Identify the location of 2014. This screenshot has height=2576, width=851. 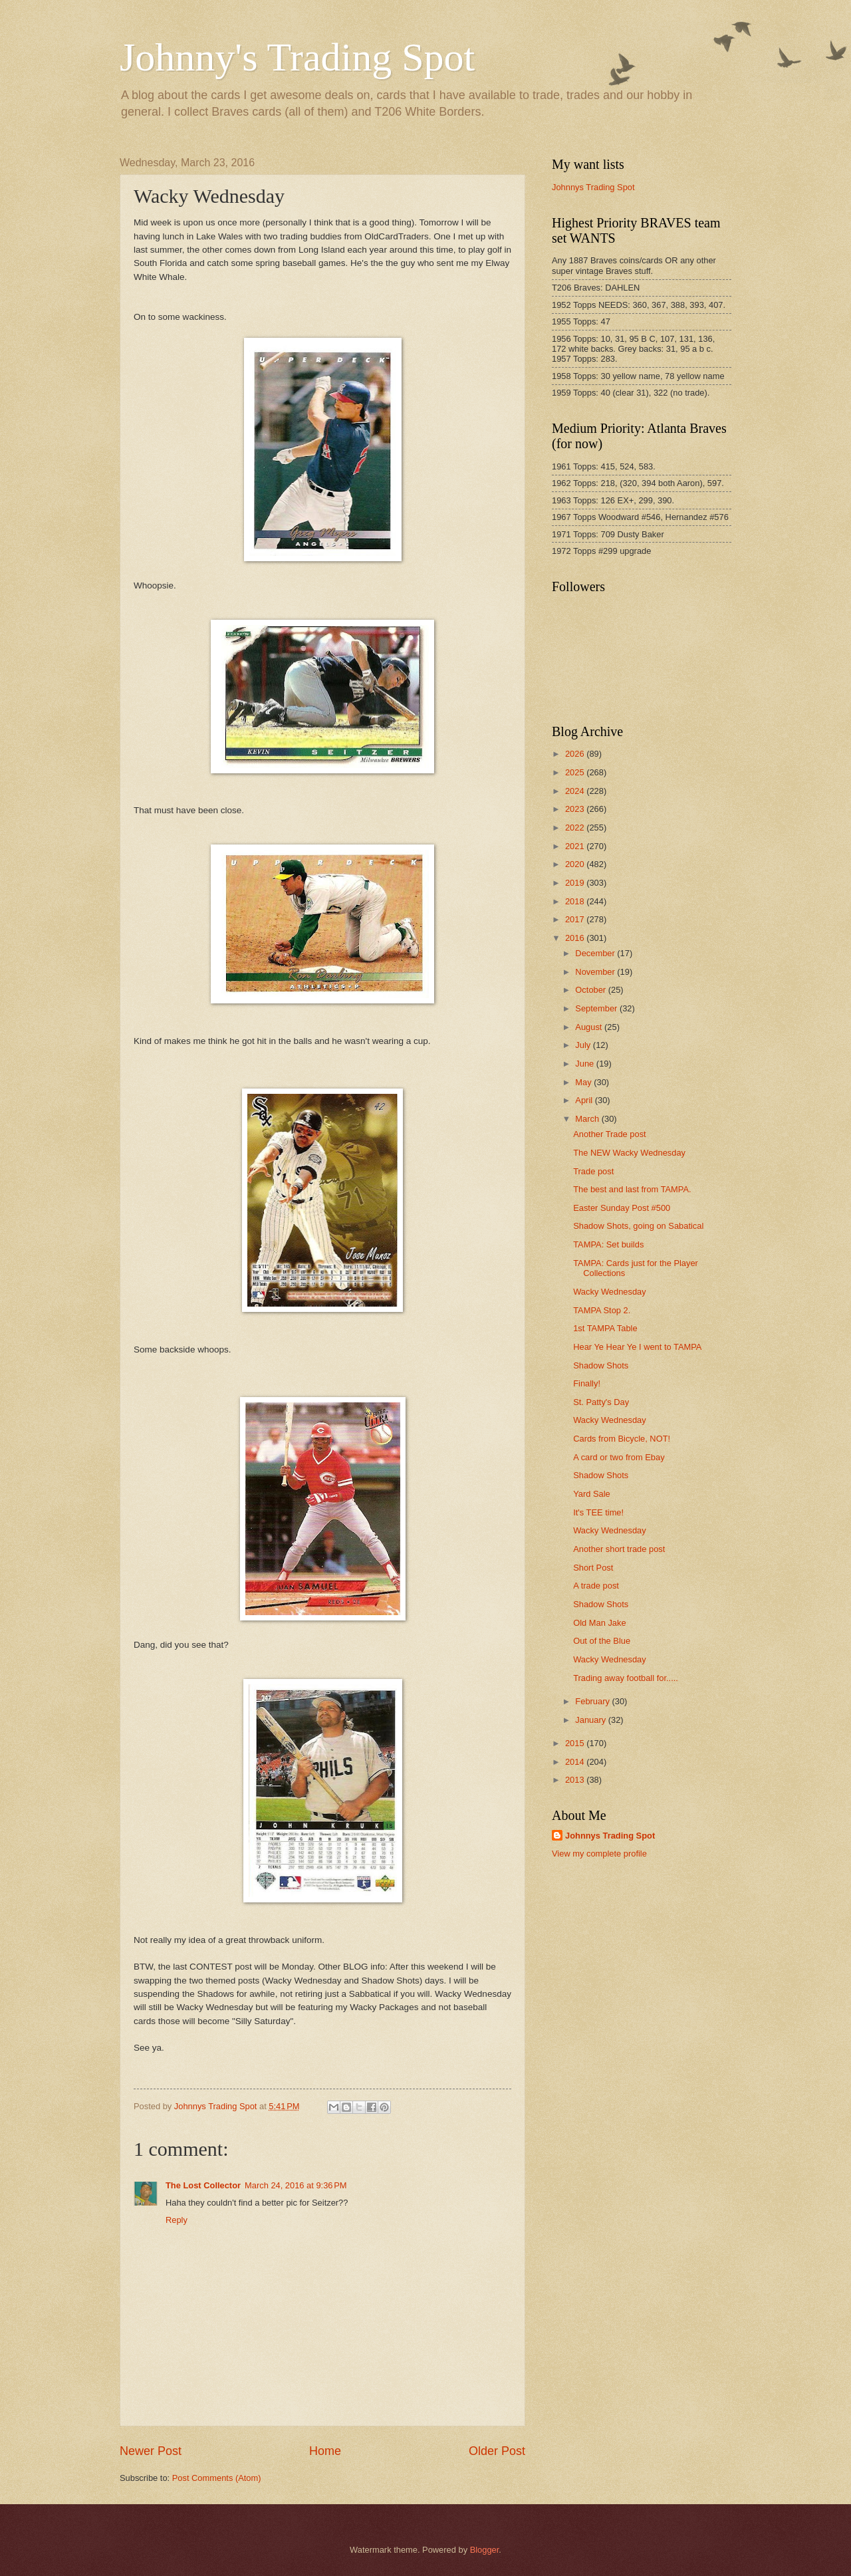
(575, 1762).